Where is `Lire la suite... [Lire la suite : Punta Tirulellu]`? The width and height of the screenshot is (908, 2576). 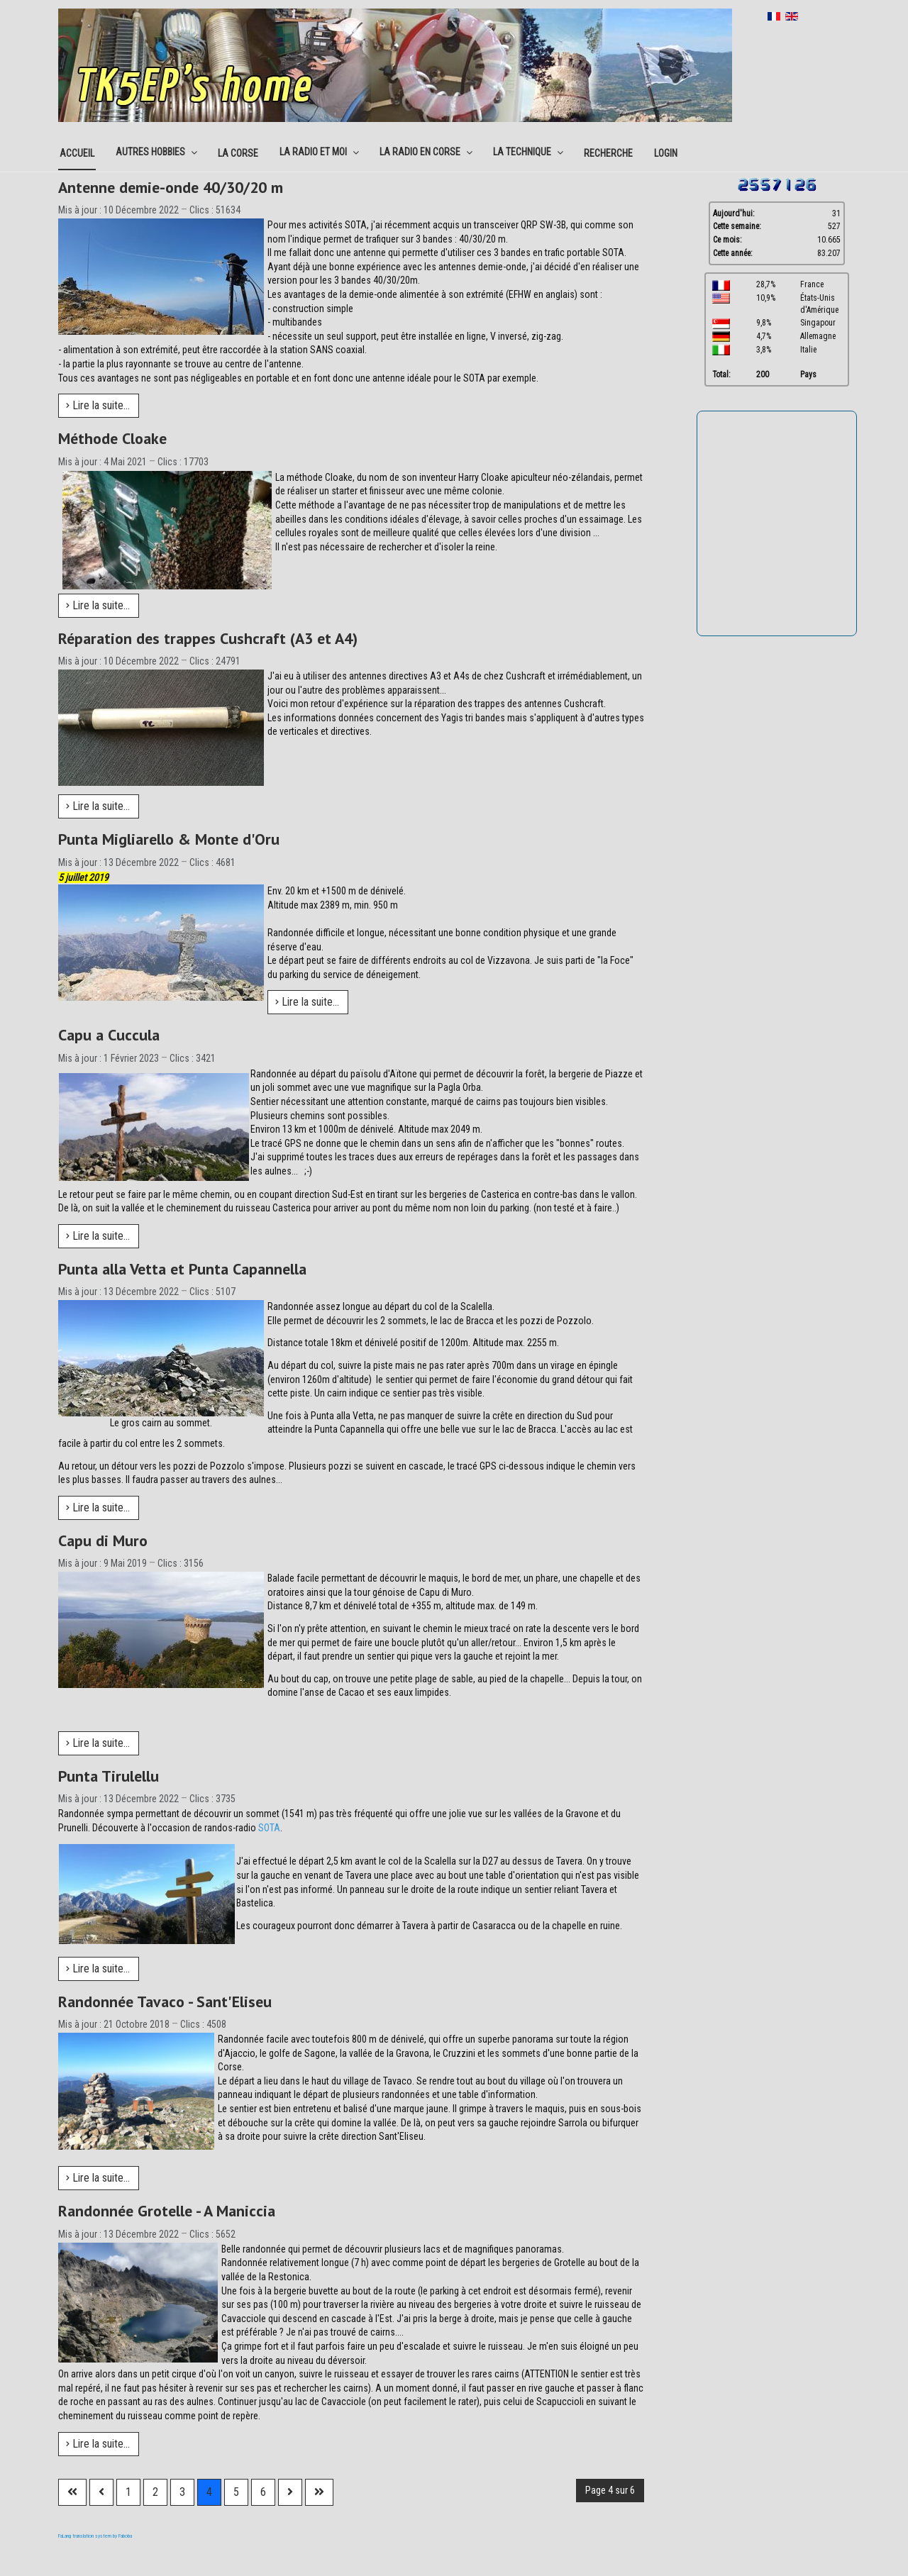
Lire la suite... [Lire la suite : Punta Tirulellu] is located at coordinates (98, 1968).